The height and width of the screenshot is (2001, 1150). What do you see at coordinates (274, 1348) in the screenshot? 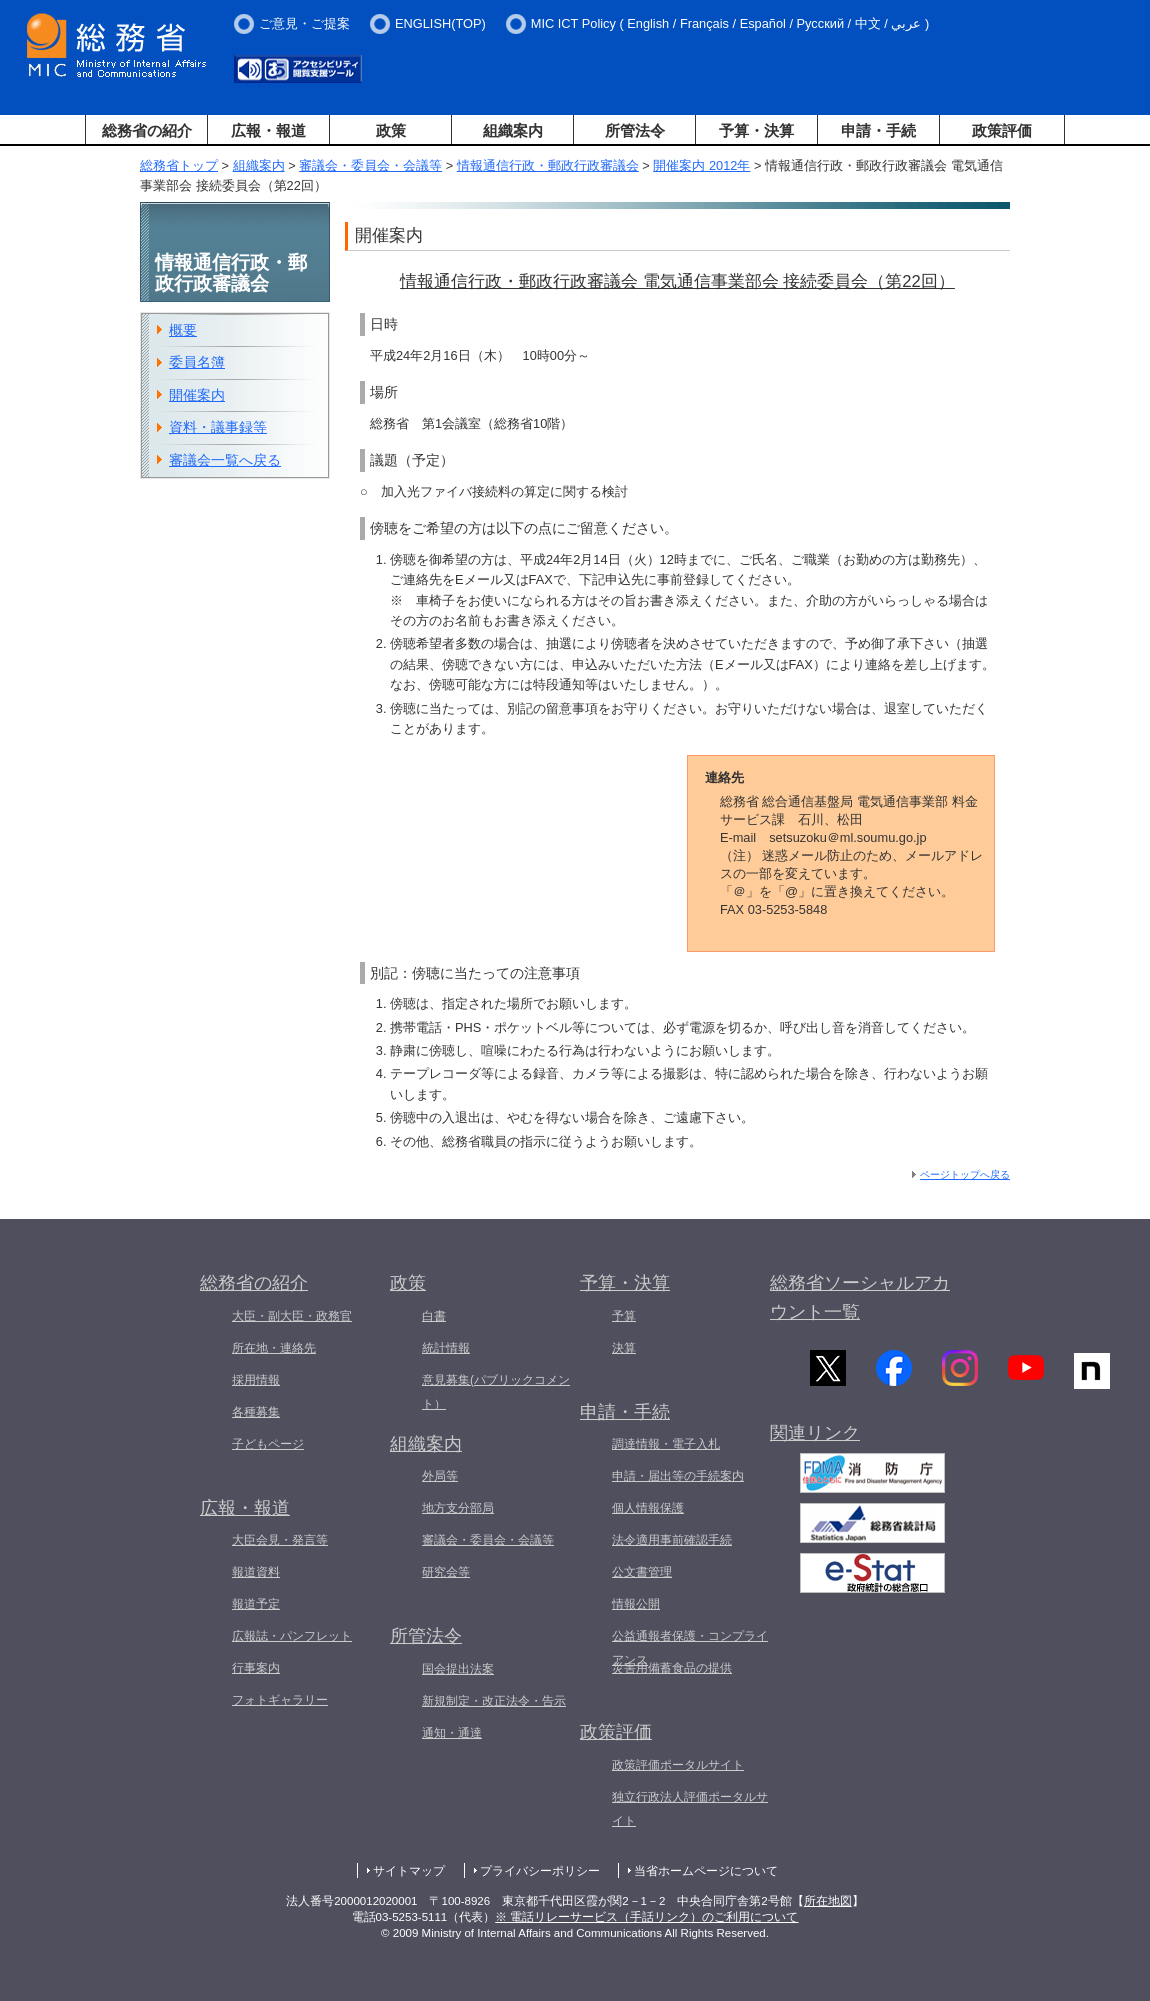
I see `所在地・連絡先` at bounding box center [274, 1348].